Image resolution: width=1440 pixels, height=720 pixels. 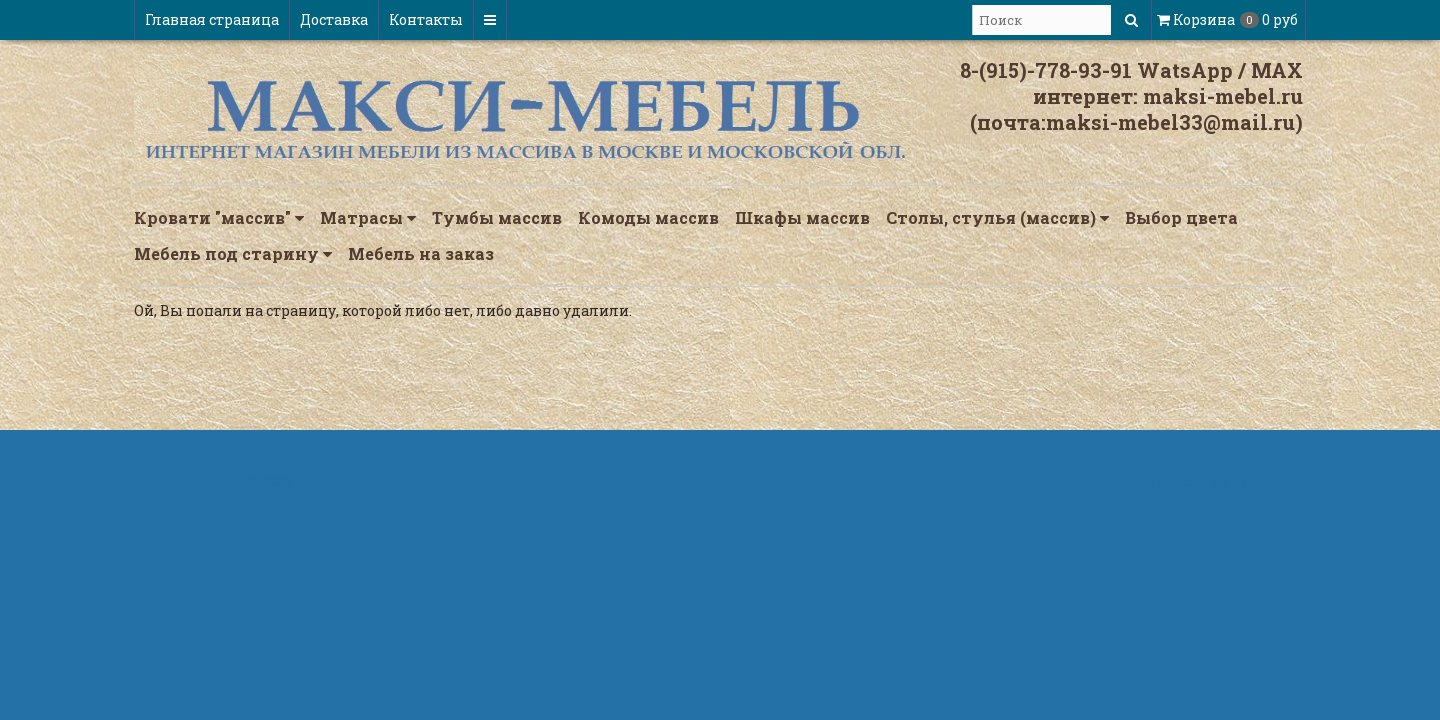 What do you see at coordinates (421, 253) in the screenshot?
I see `Мебель на заказ` at bounding box center [421, 253].